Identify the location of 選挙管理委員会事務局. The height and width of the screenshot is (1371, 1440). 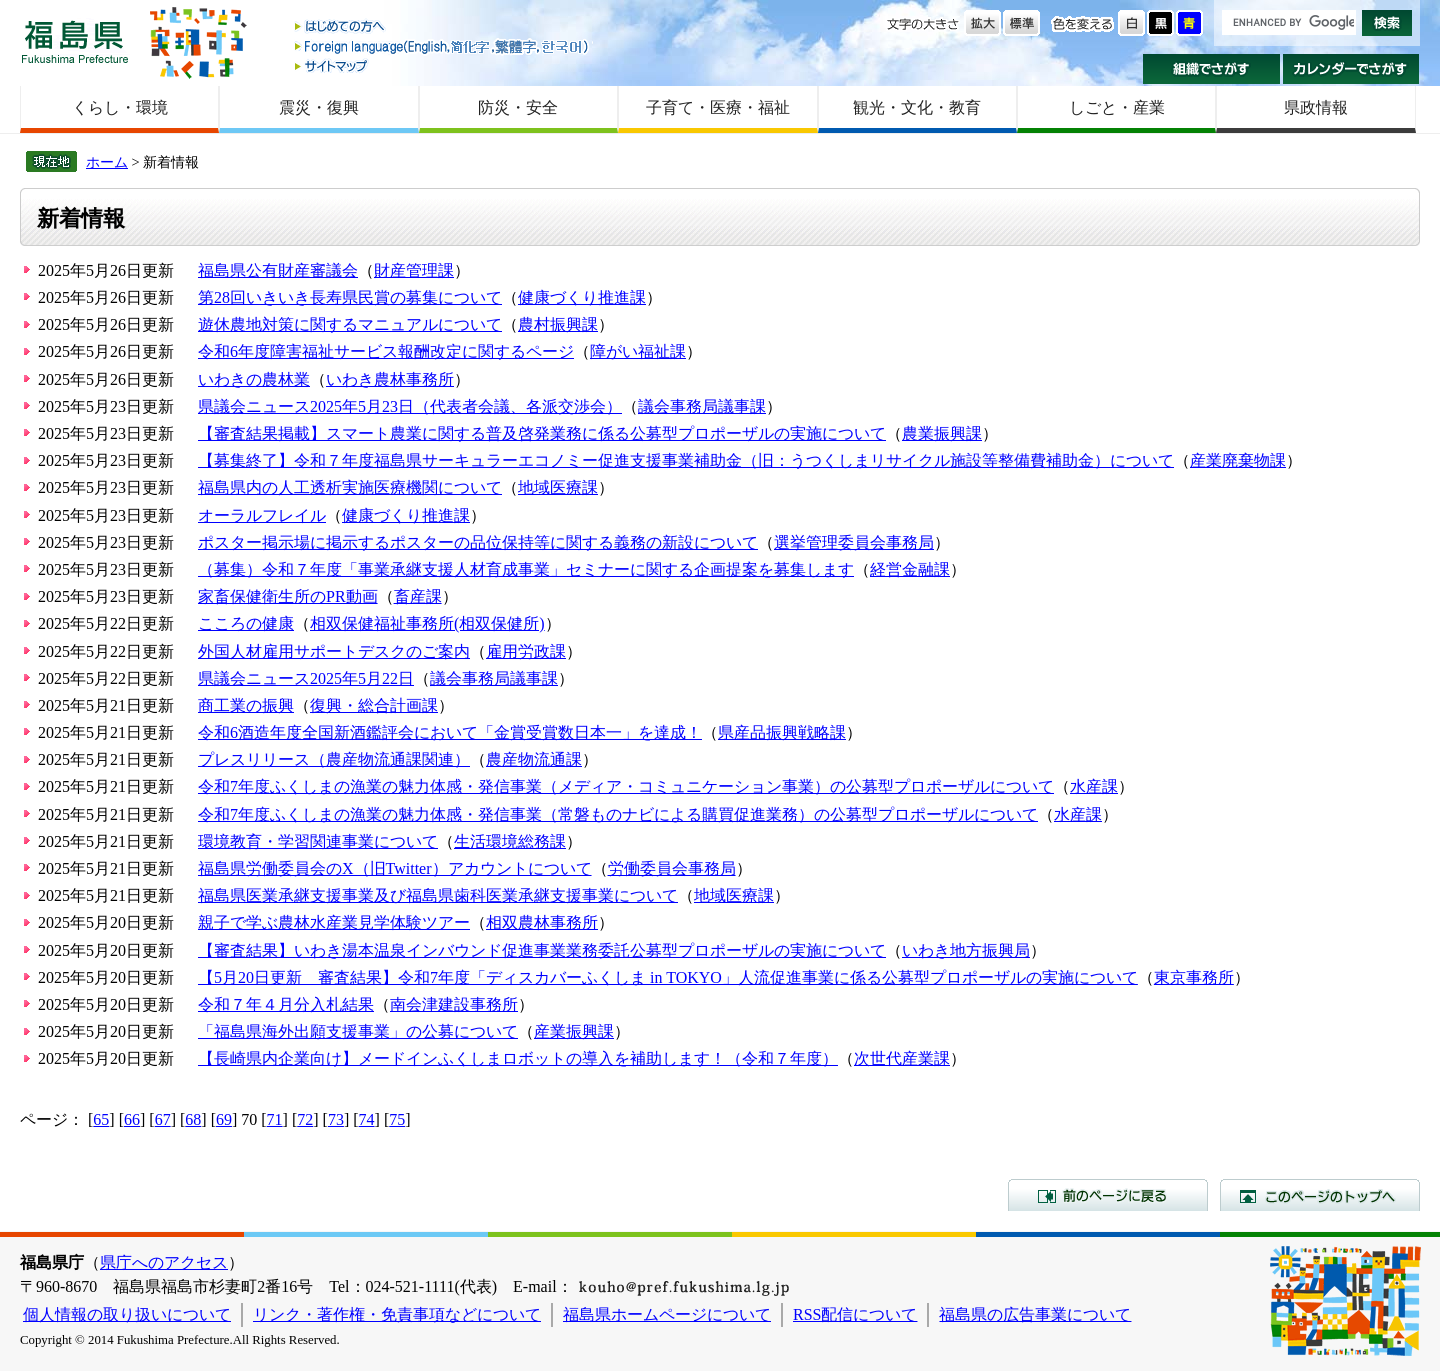
(854, 542).